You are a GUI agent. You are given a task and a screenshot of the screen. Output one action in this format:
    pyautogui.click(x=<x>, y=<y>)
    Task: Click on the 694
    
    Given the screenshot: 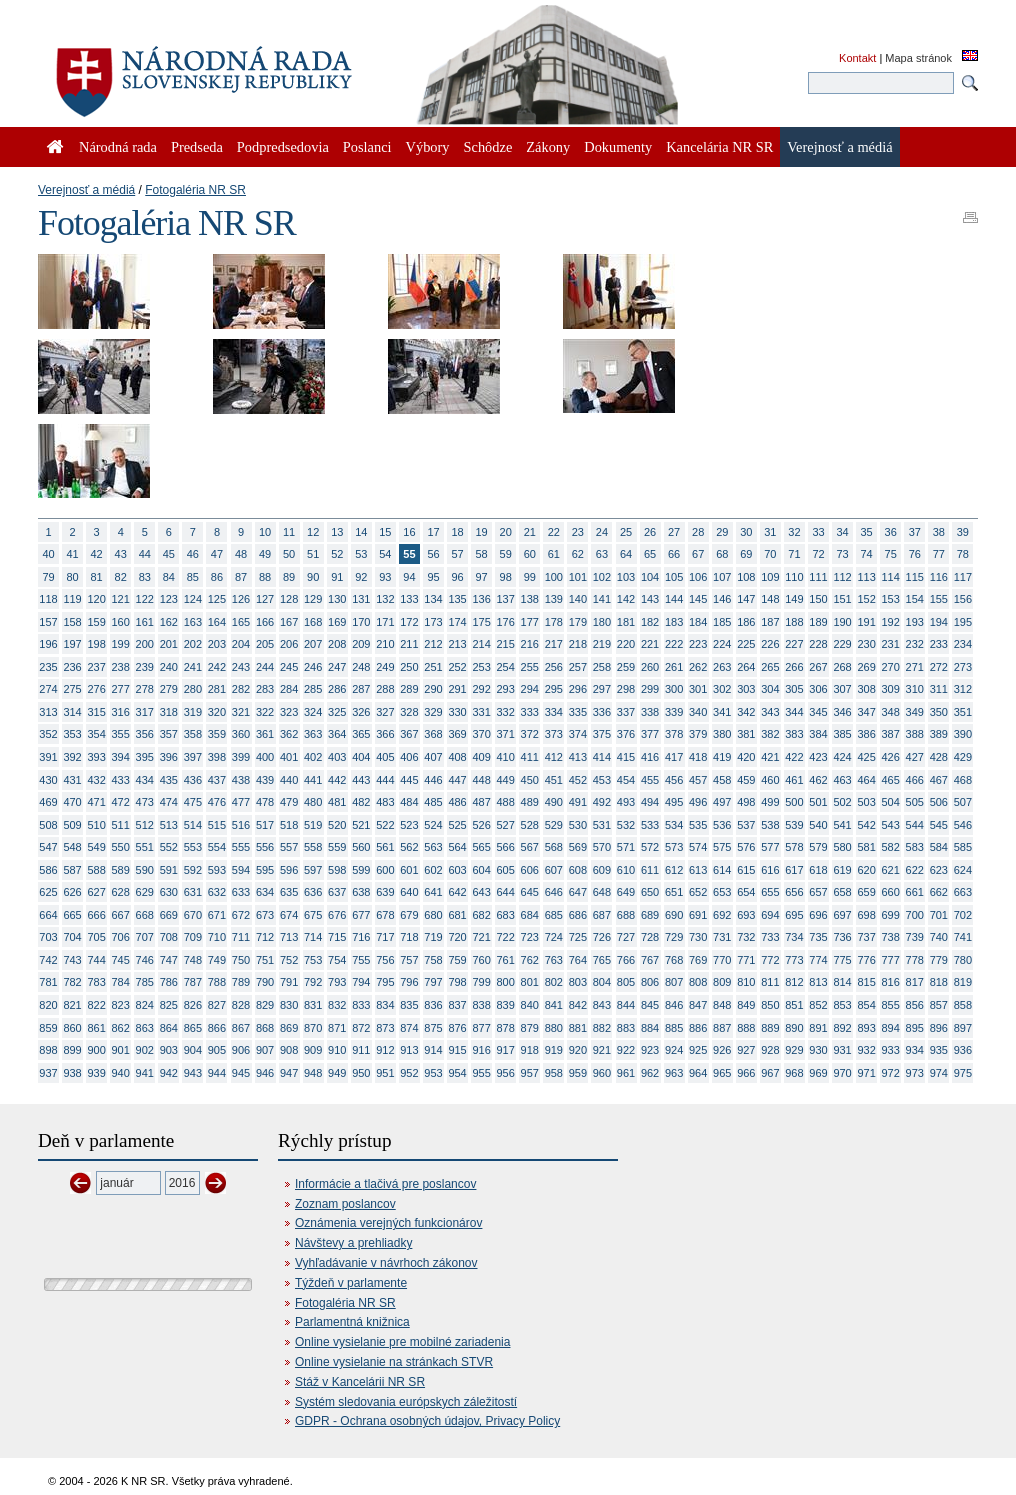 What is the action you would take?
    pyautogui.click(x=770, y=915)
    